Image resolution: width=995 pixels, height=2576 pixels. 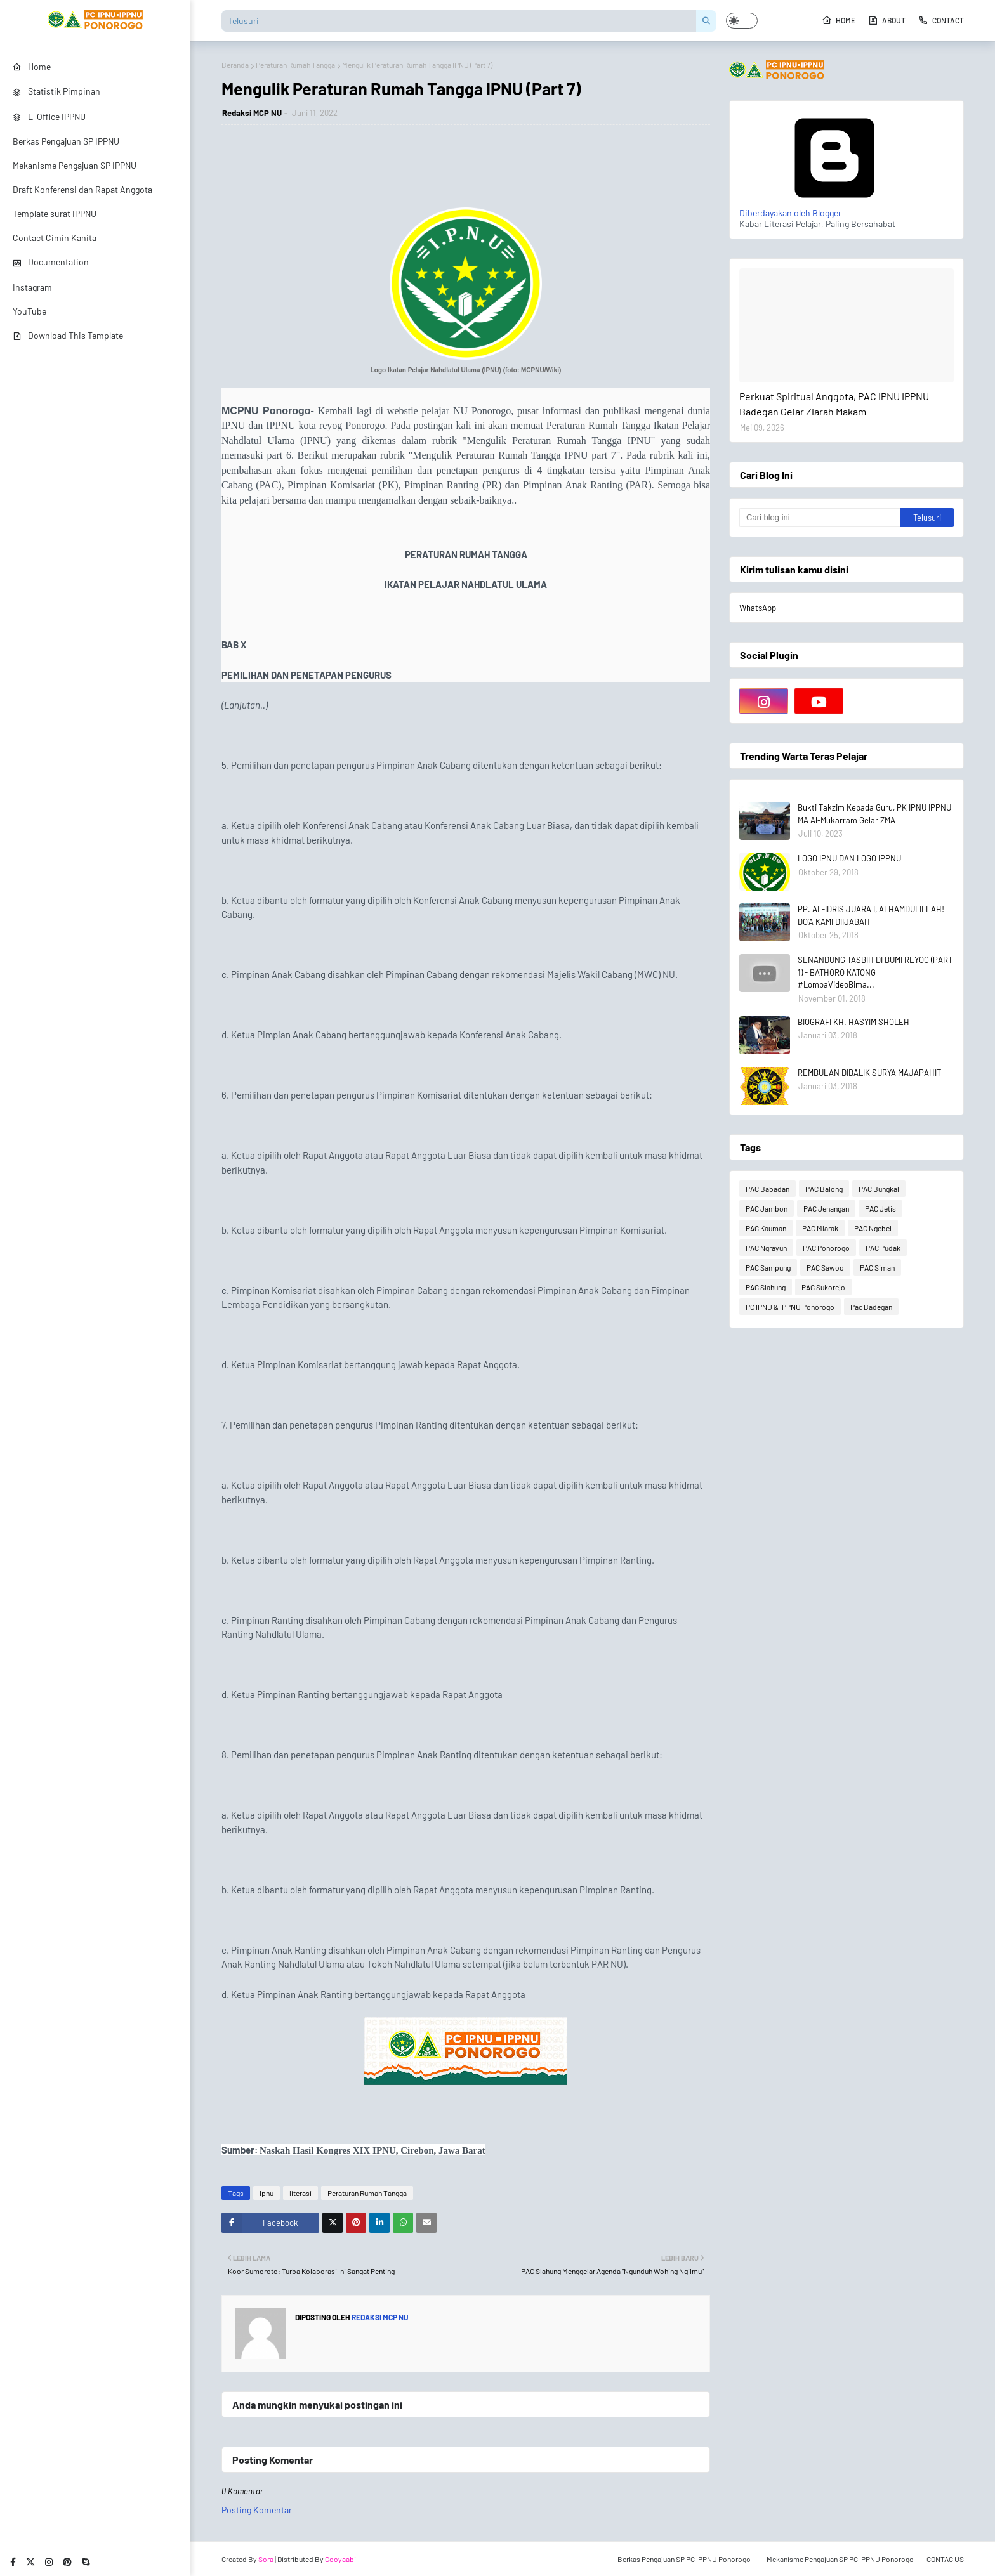 What do you see at coordinates (826, 1208) in the screenshot?
I see `PAC Jenangan` at bounding box center [826, 1208].